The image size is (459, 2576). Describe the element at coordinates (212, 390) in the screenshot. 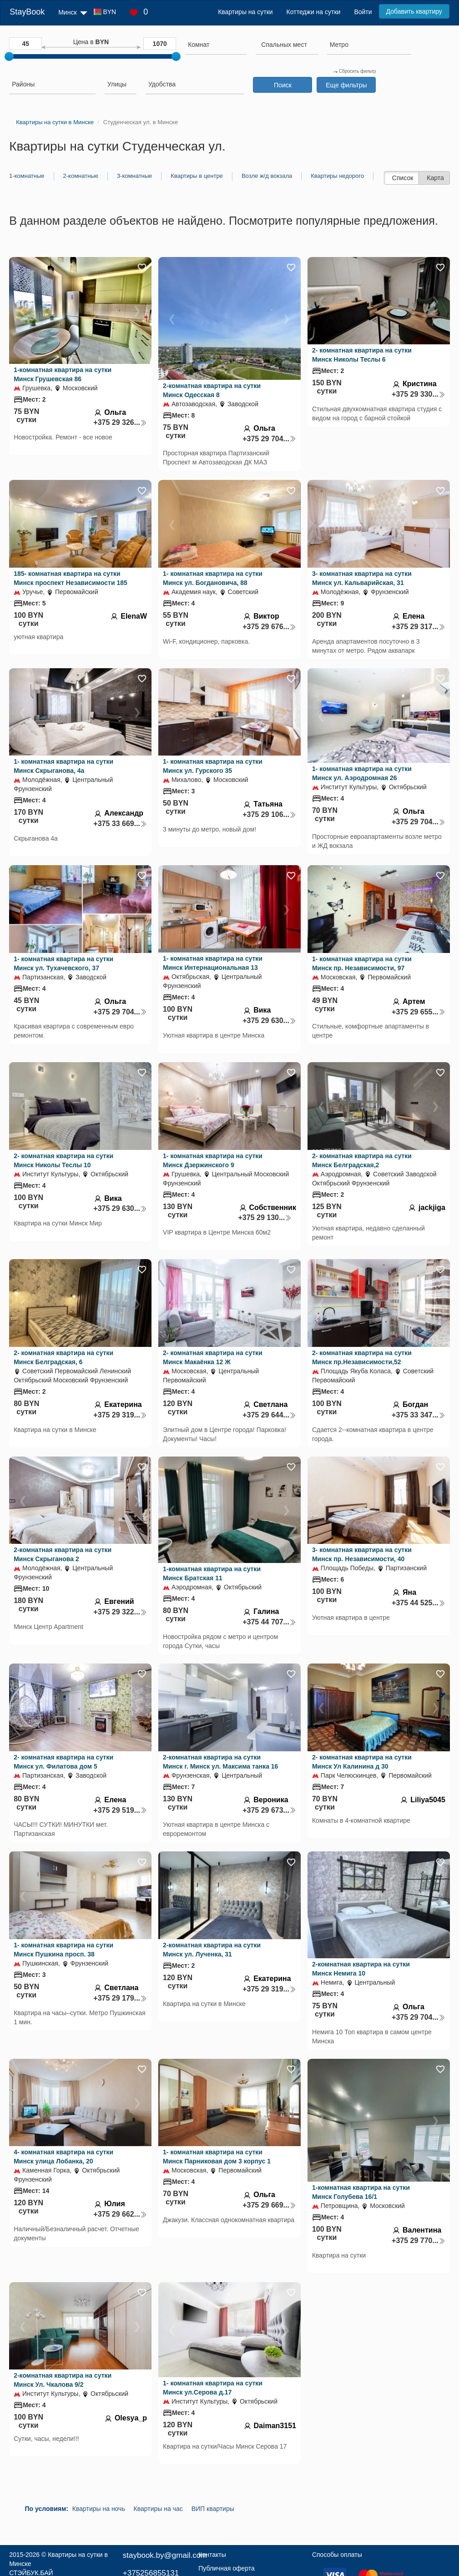

I see `2-комнатная квартира на сутки Минск Одесская 8` at that location.